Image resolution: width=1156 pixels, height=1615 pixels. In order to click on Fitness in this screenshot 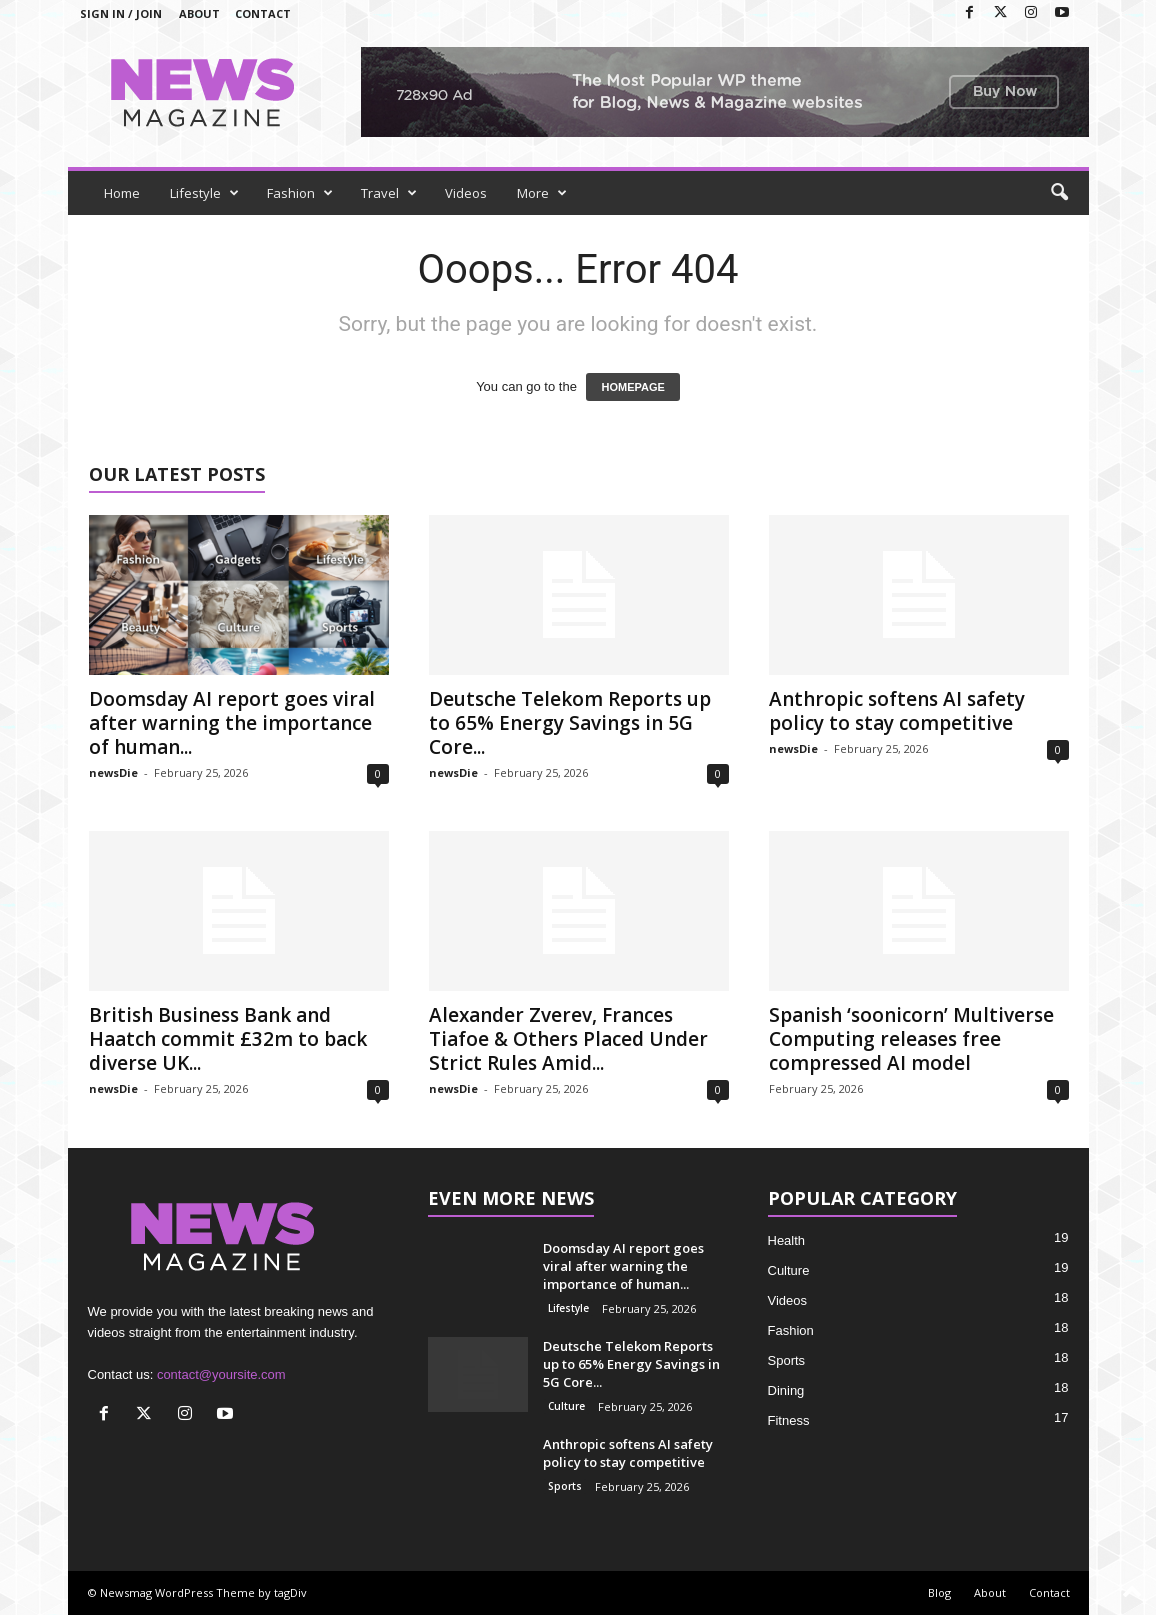, I will do `click(789, 1420)`.